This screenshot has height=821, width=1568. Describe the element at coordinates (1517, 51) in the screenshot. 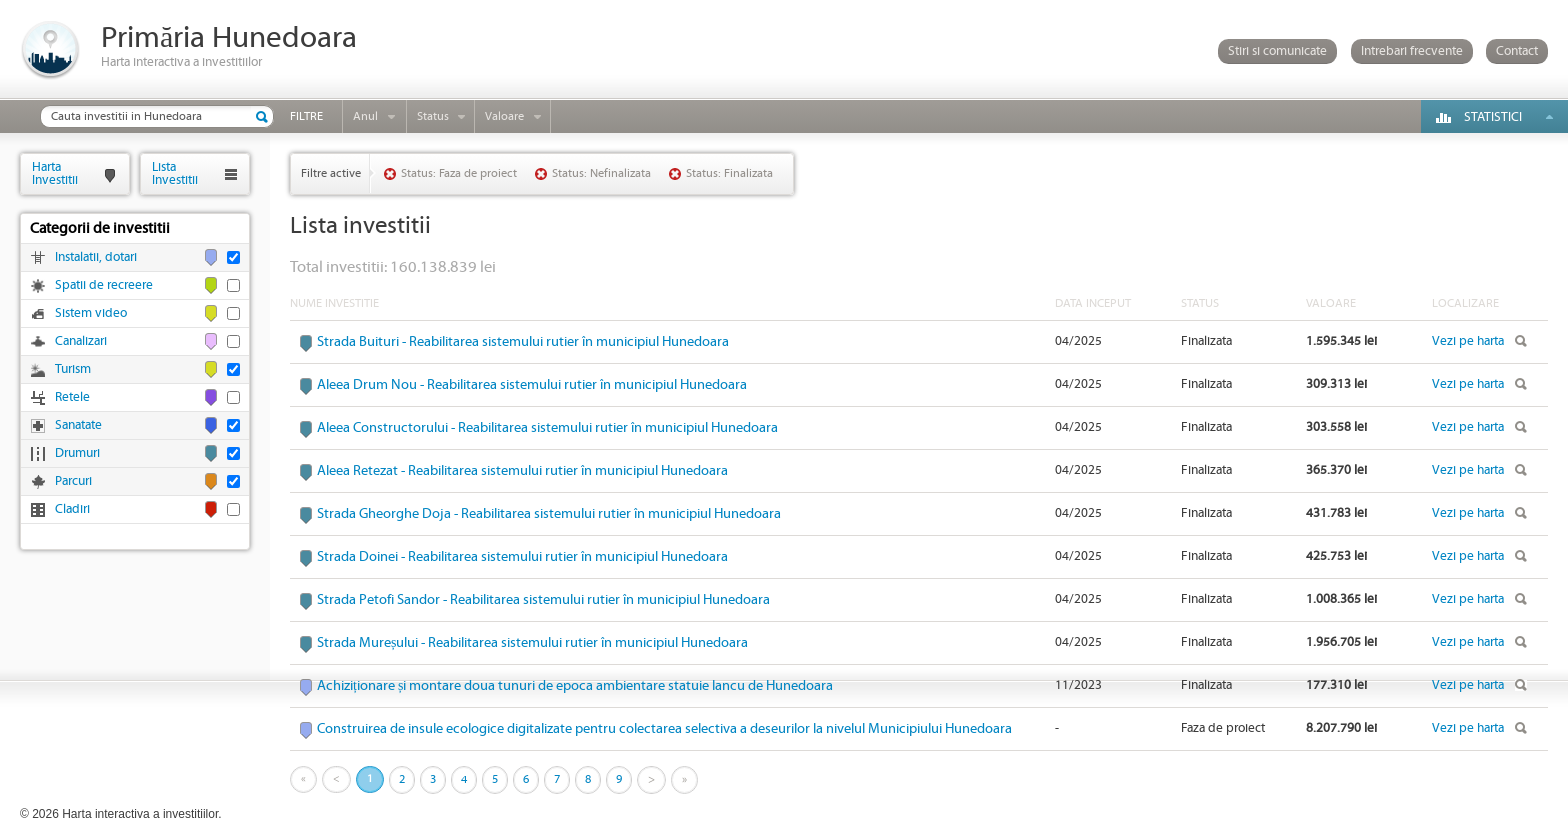

I see `Contact` at that location.